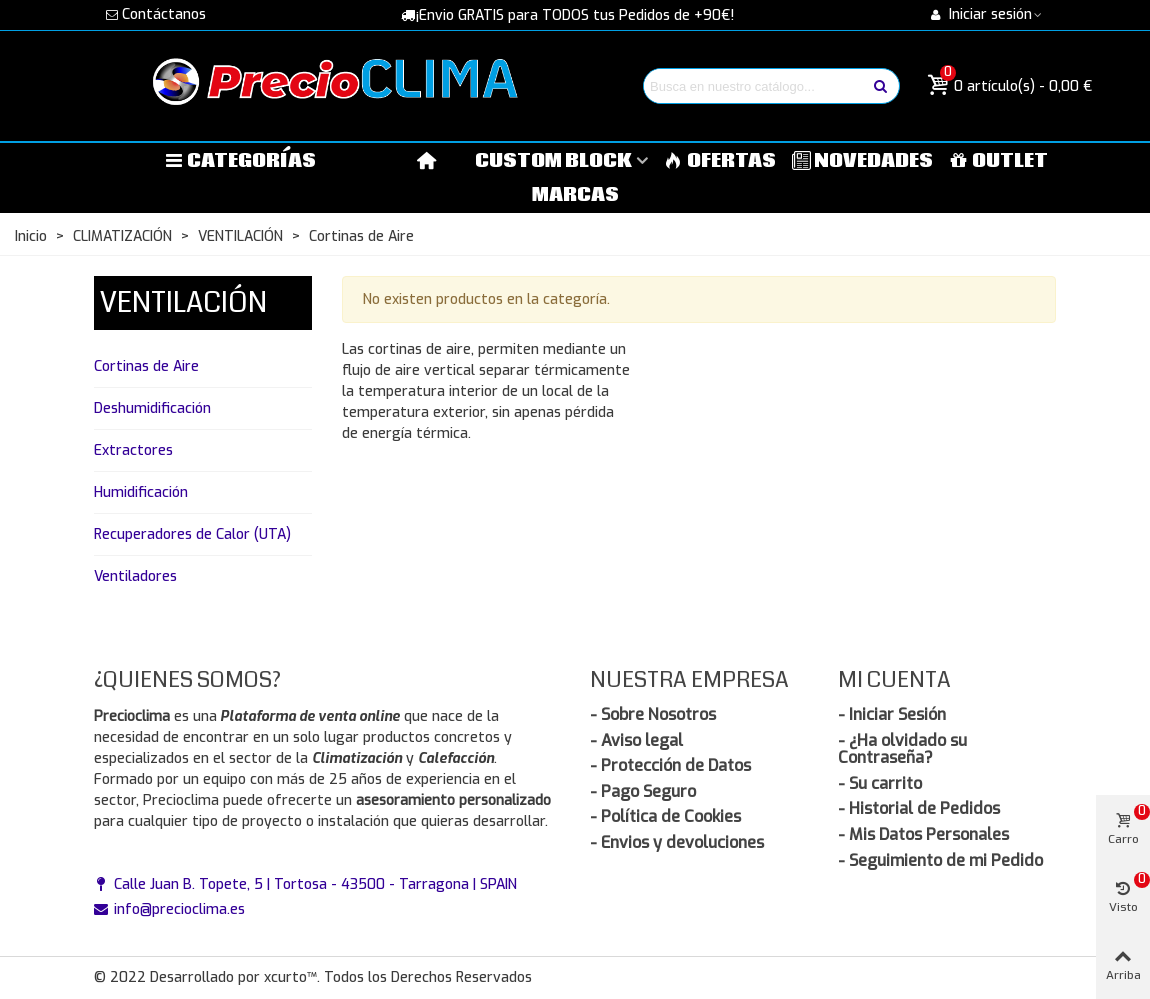 The width and height of the screenshot is (1150, 999). Describe the element at coordinates (133, 450) in the screenshot. I see `Extractores` at that location.